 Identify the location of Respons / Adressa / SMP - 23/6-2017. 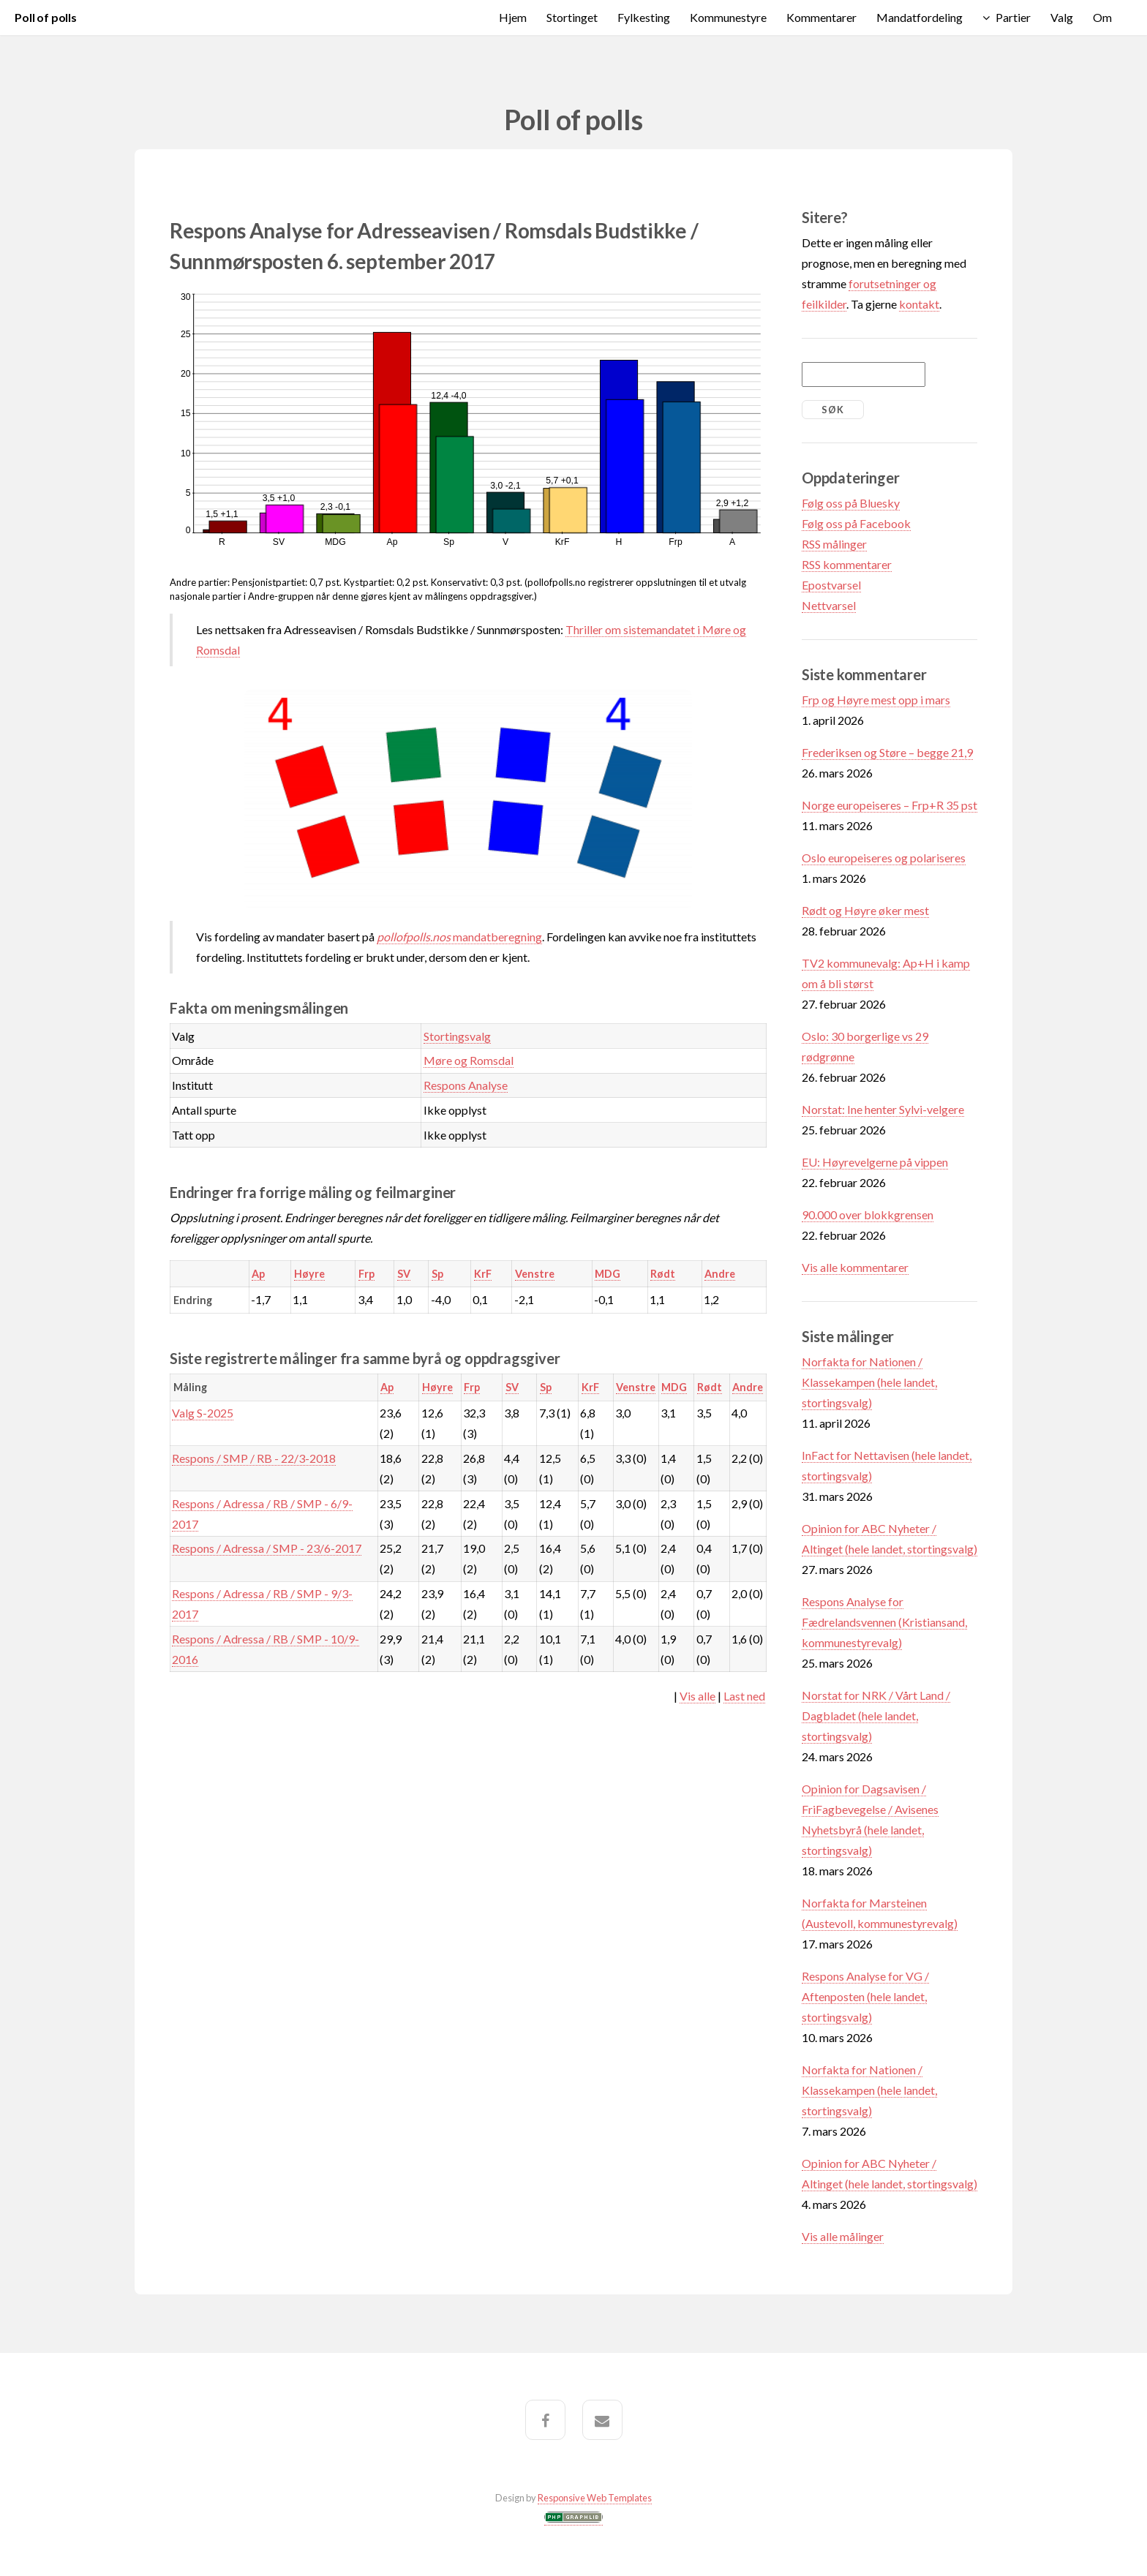
(266, 1548).